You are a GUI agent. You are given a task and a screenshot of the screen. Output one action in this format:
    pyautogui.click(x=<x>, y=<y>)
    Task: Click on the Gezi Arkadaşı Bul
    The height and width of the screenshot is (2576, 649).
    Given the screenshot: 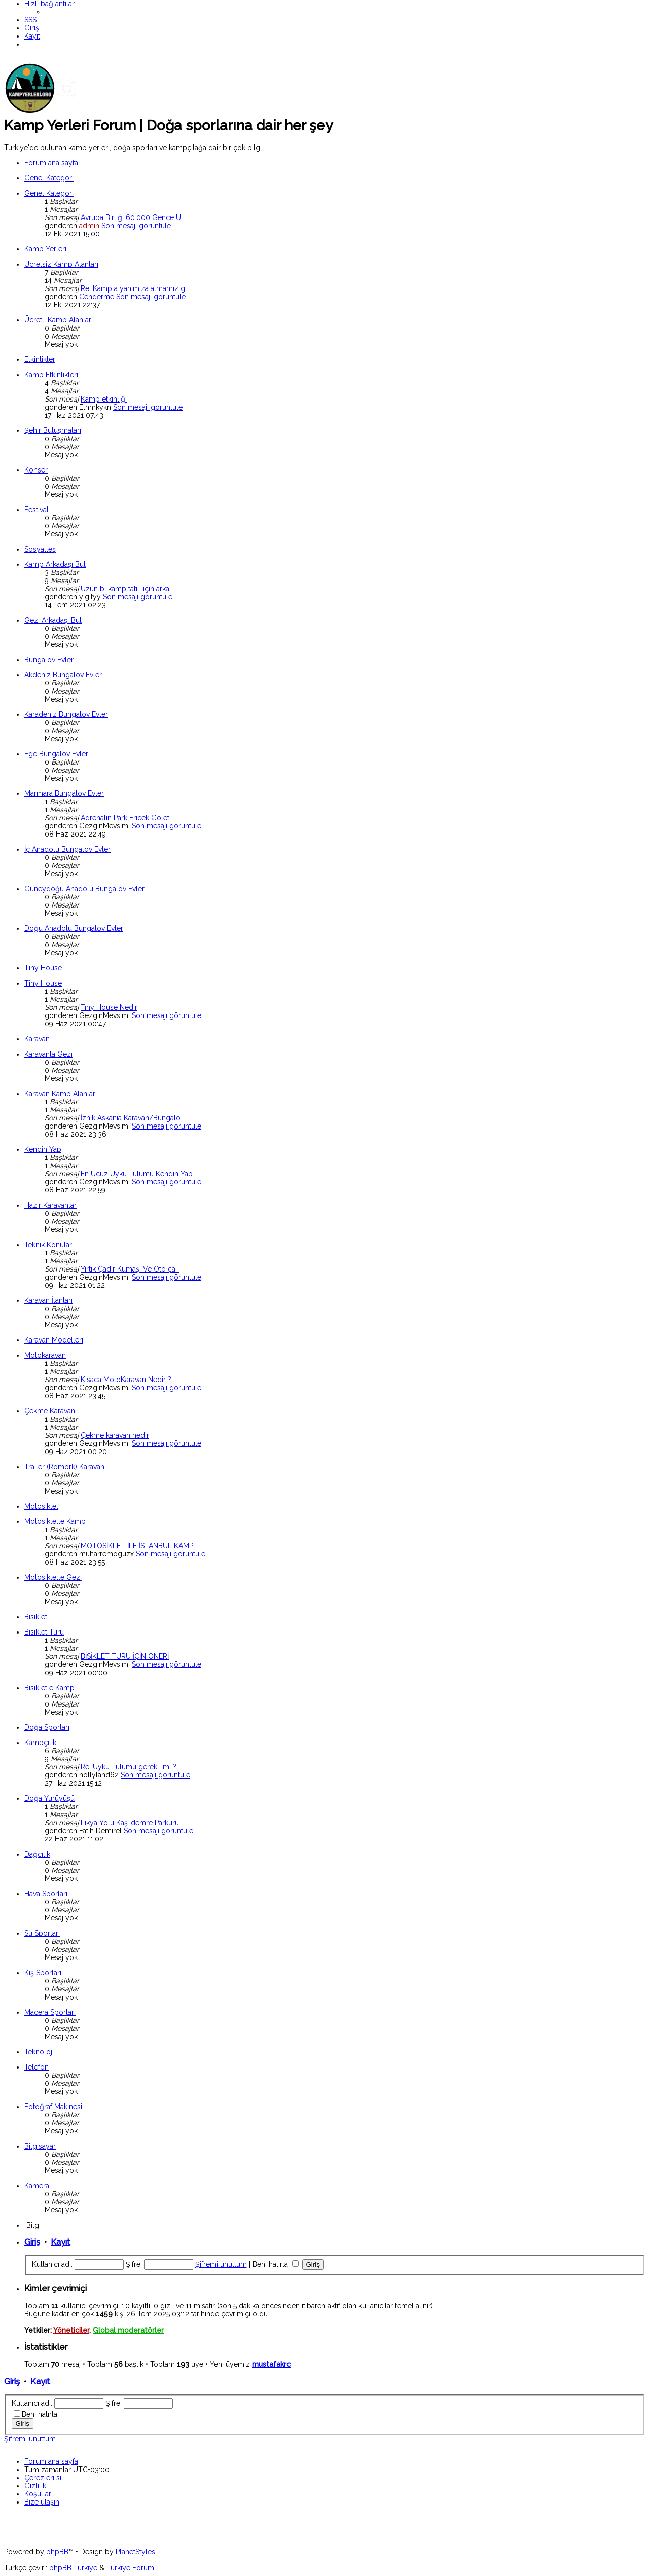 What is the action you would take?
    pyautogui.click(x=53, y=620)
    